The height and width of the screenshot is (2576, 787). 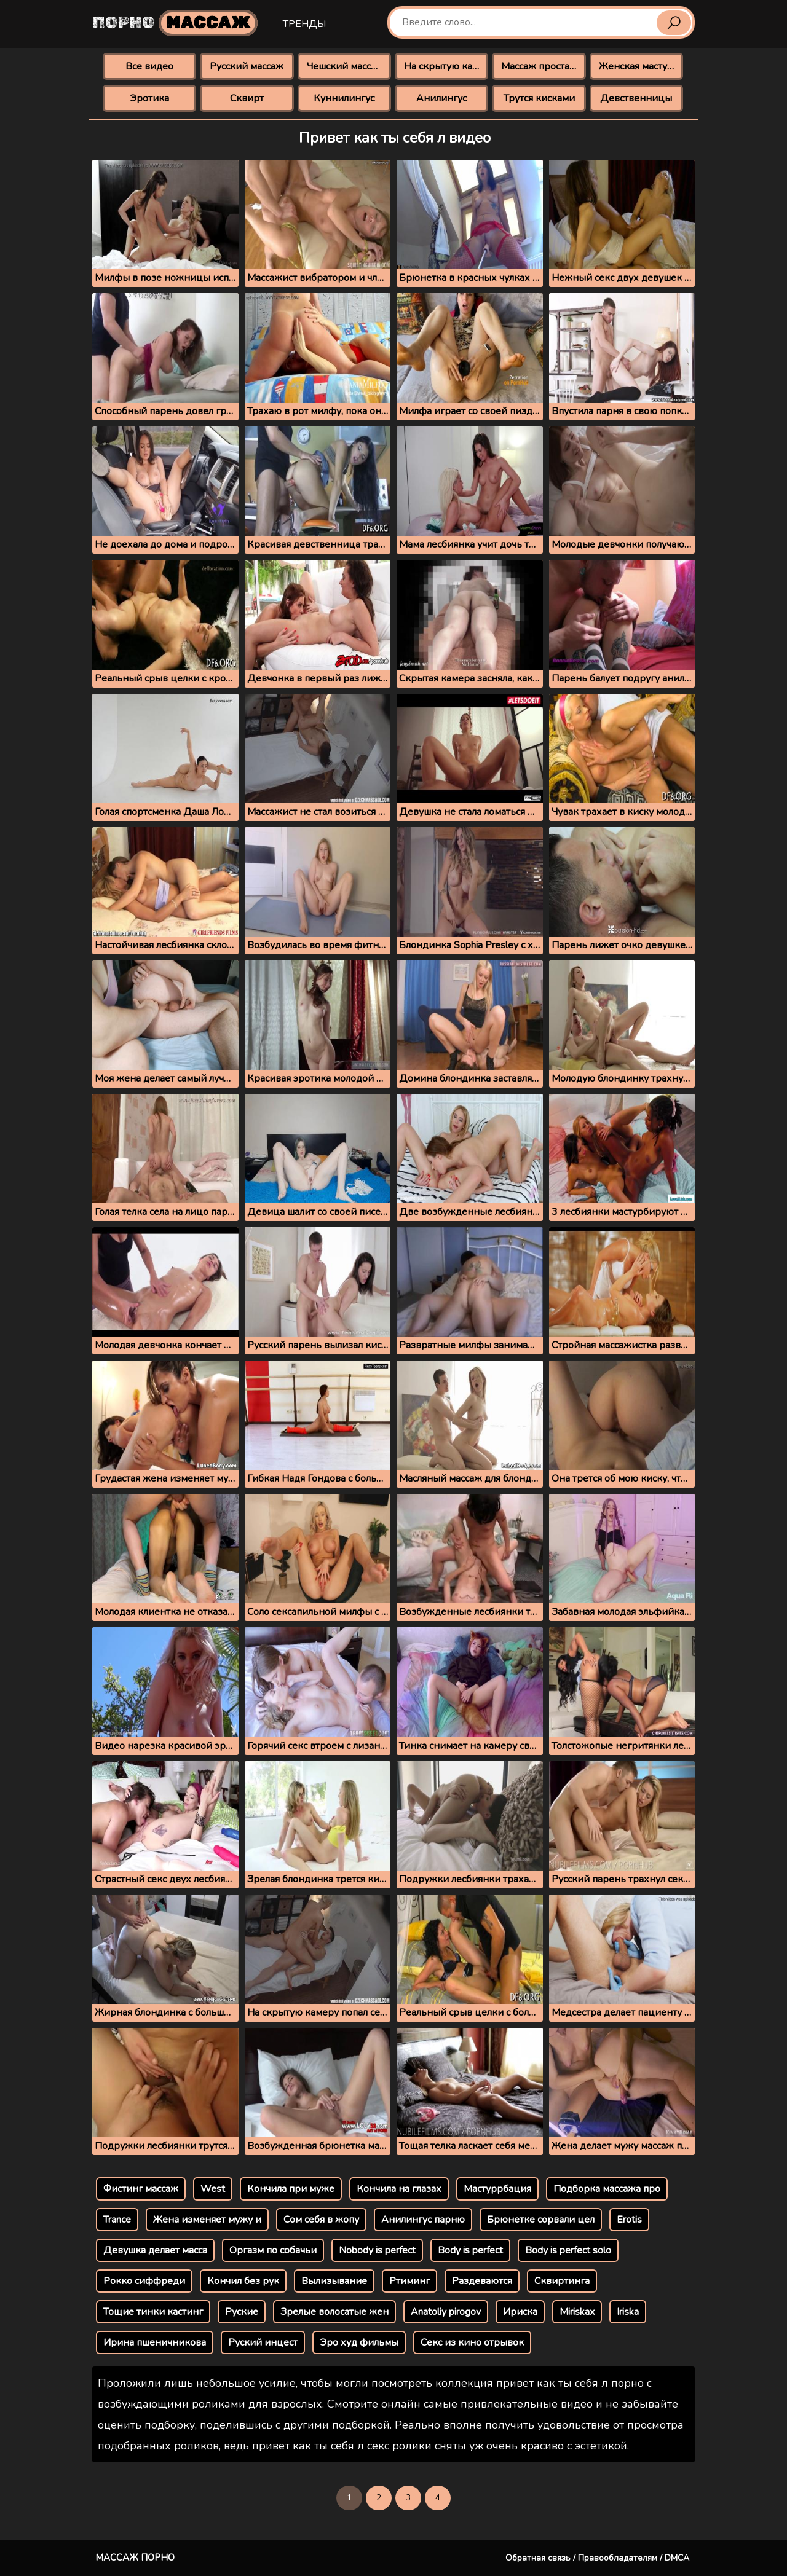 I want to click on Nobody is perfect, so click(x=377, y=2250).